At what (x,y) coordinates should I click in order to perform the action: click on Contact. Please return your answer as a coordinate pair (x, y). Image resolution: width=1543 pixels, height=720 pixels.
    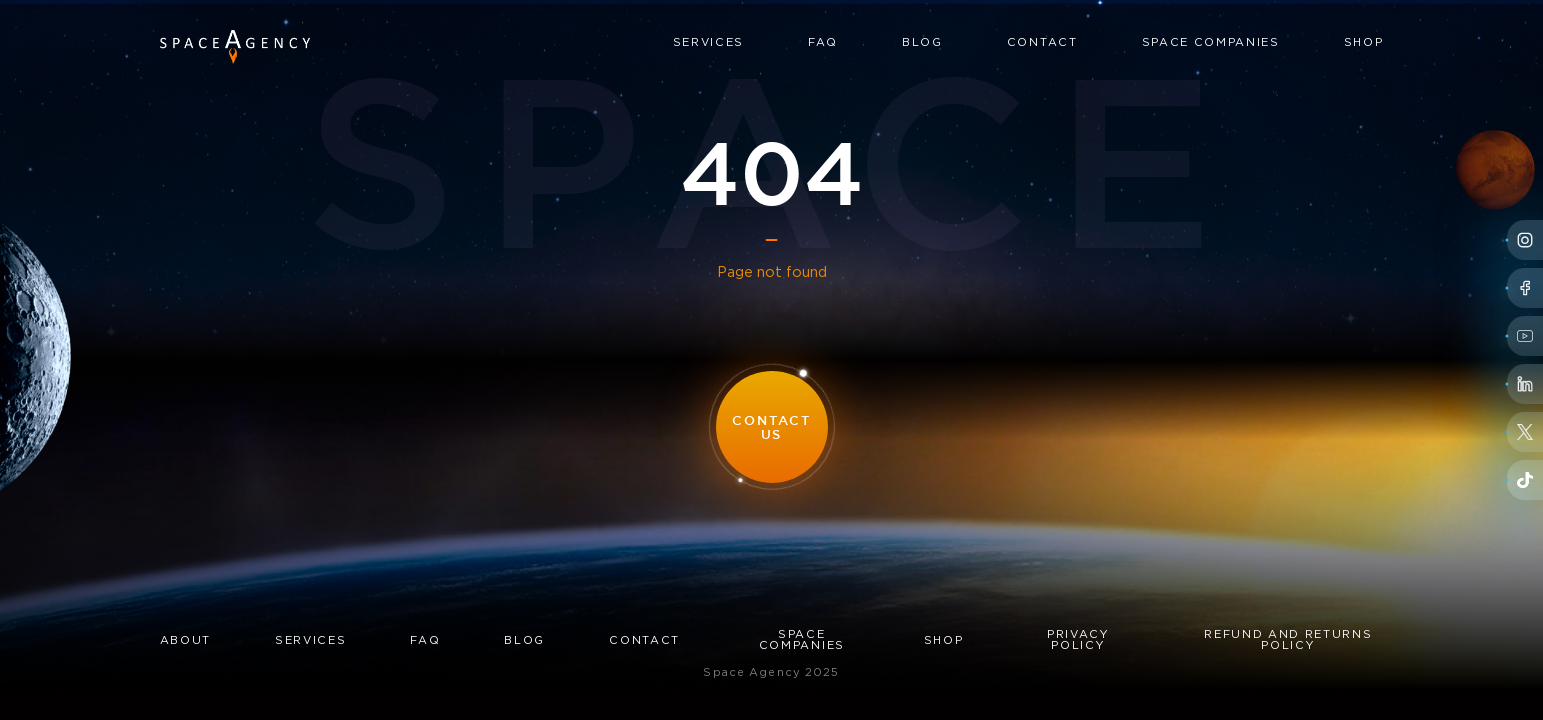
    Looking at the image, I should click on (1042, 43).